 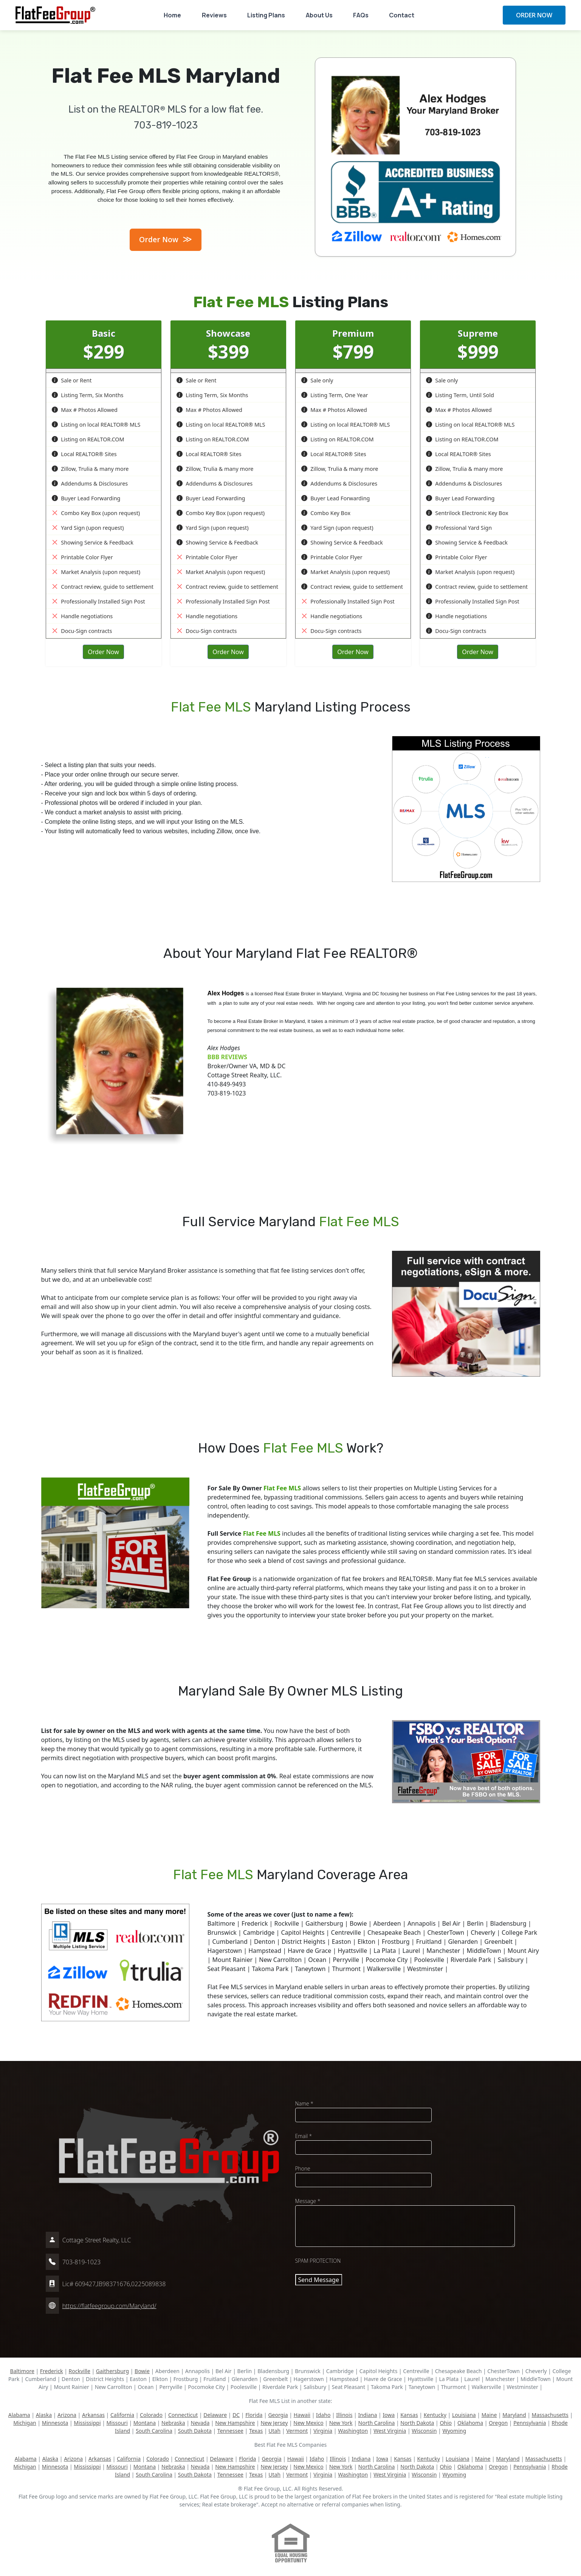 I want to click on Listing Term, Until Sold [button], so click(x=460, y=395).